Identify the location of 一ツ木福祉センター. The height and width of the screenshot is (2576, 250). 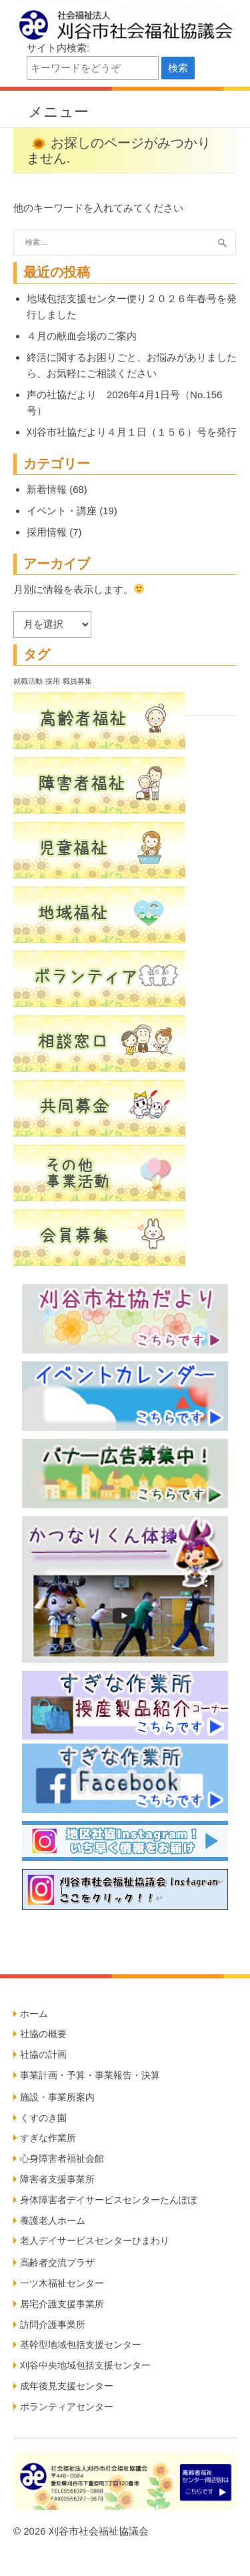
(62, 2283).